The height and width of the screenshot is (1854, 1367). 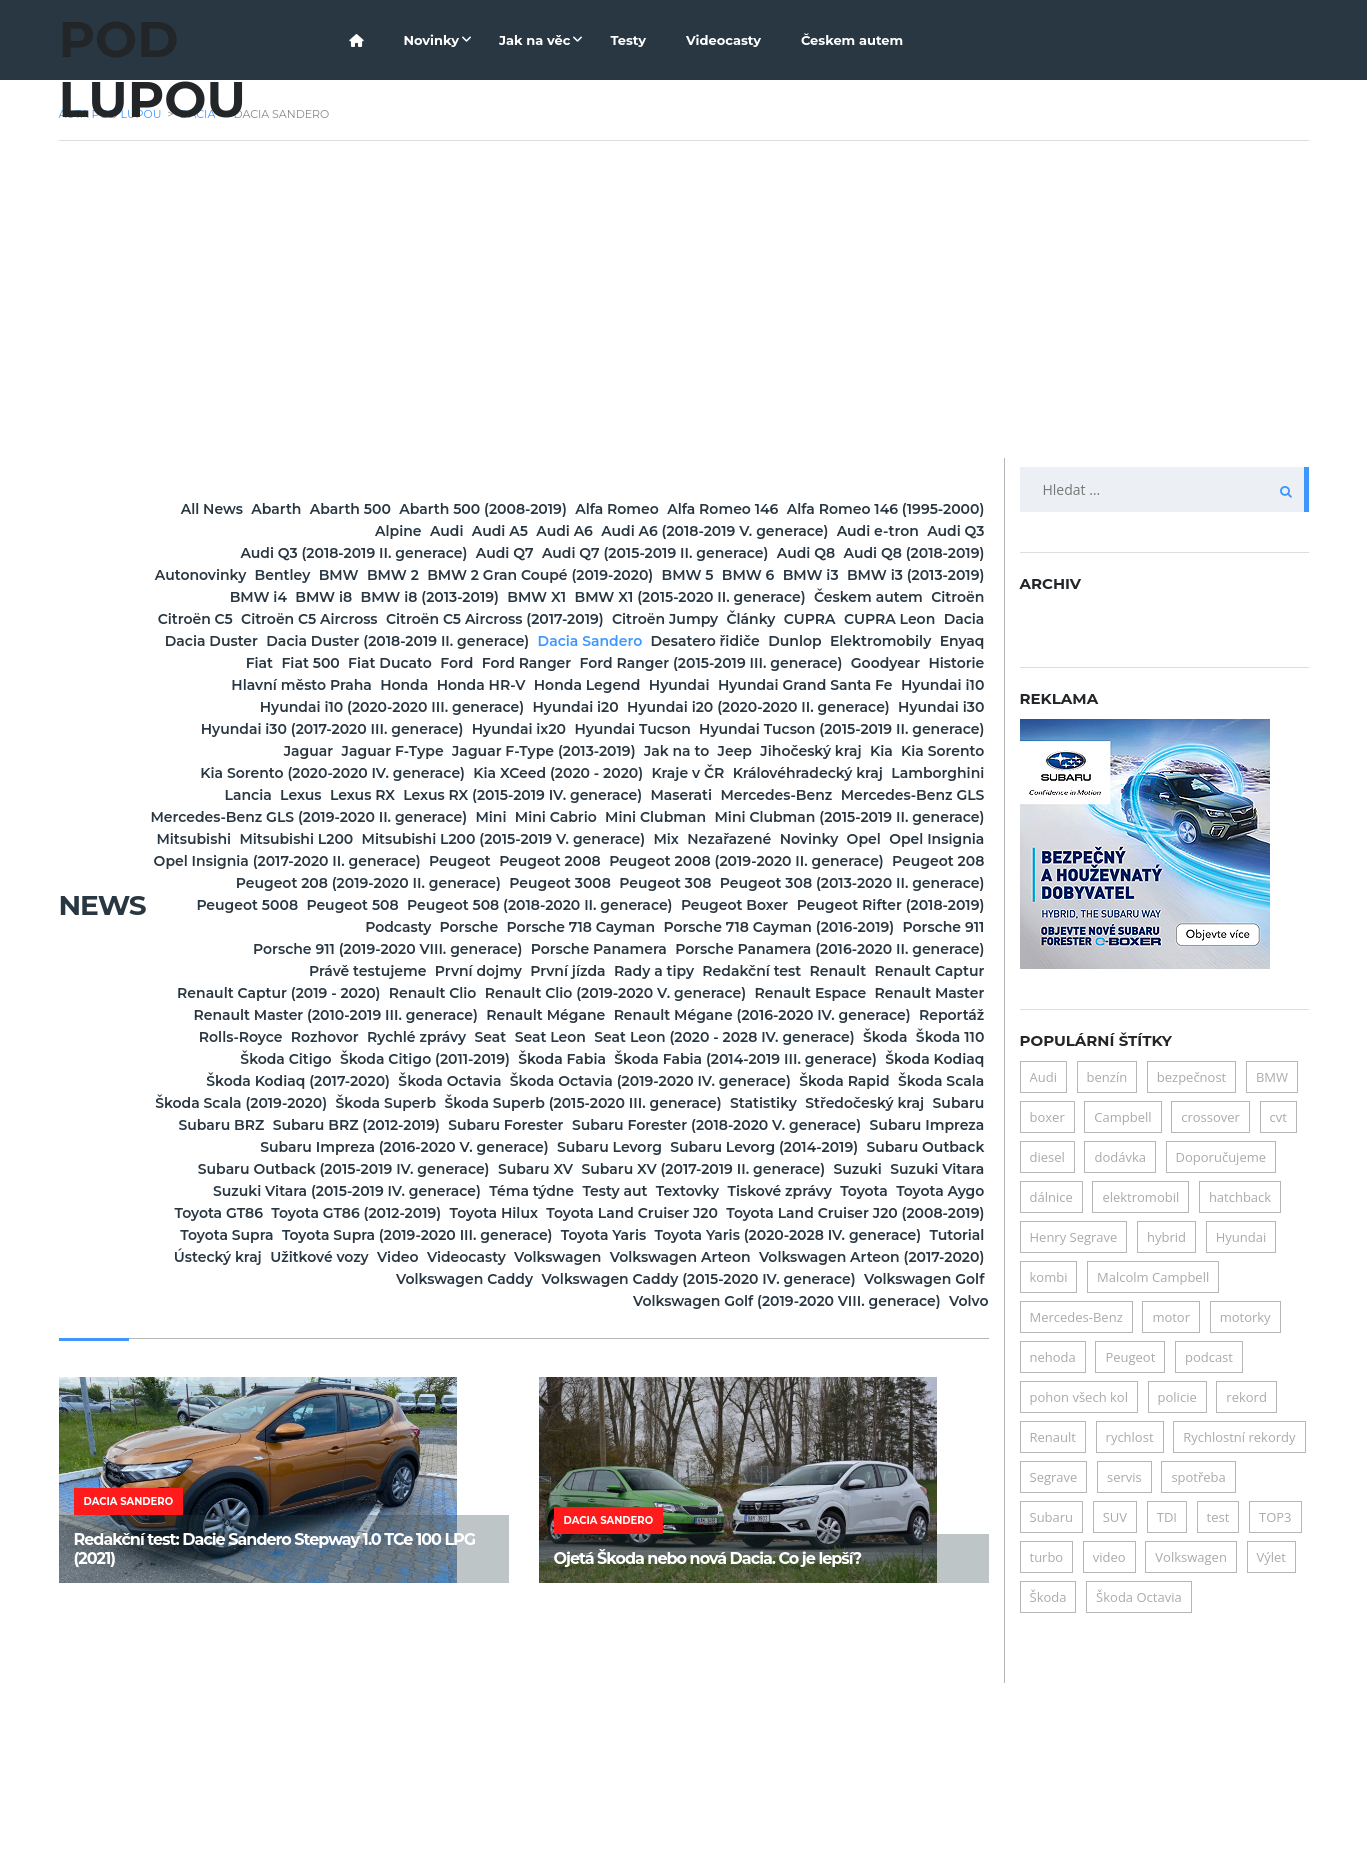 I want to click on Novinky, so click(x=431, y=40).